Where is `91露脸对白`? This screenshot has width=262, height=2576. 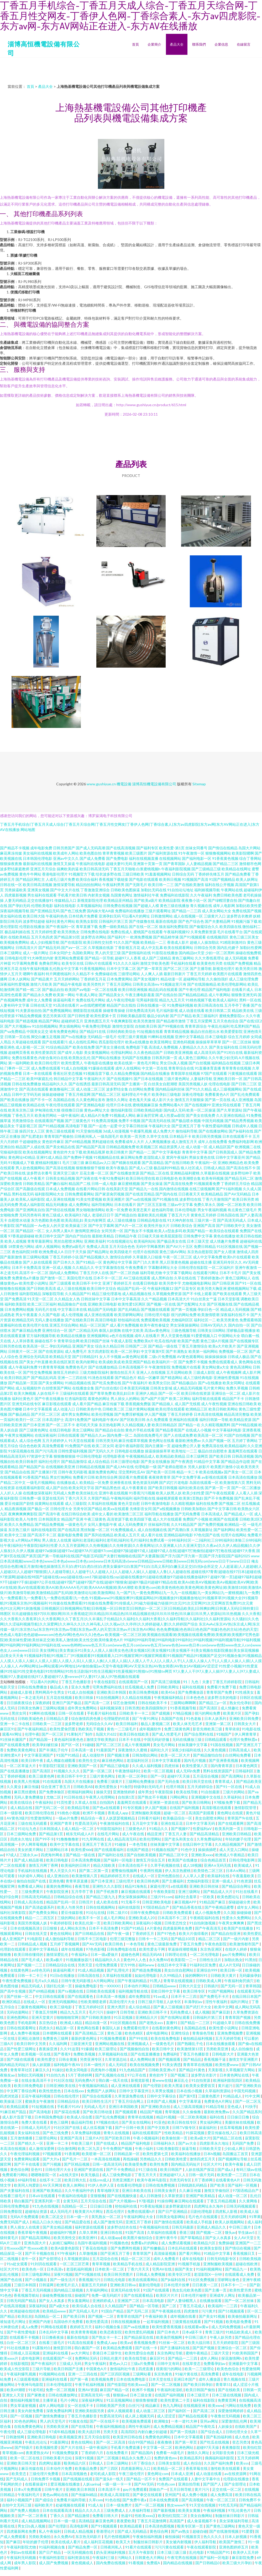
91露脸对白 is located at coordinates (41, 2348).